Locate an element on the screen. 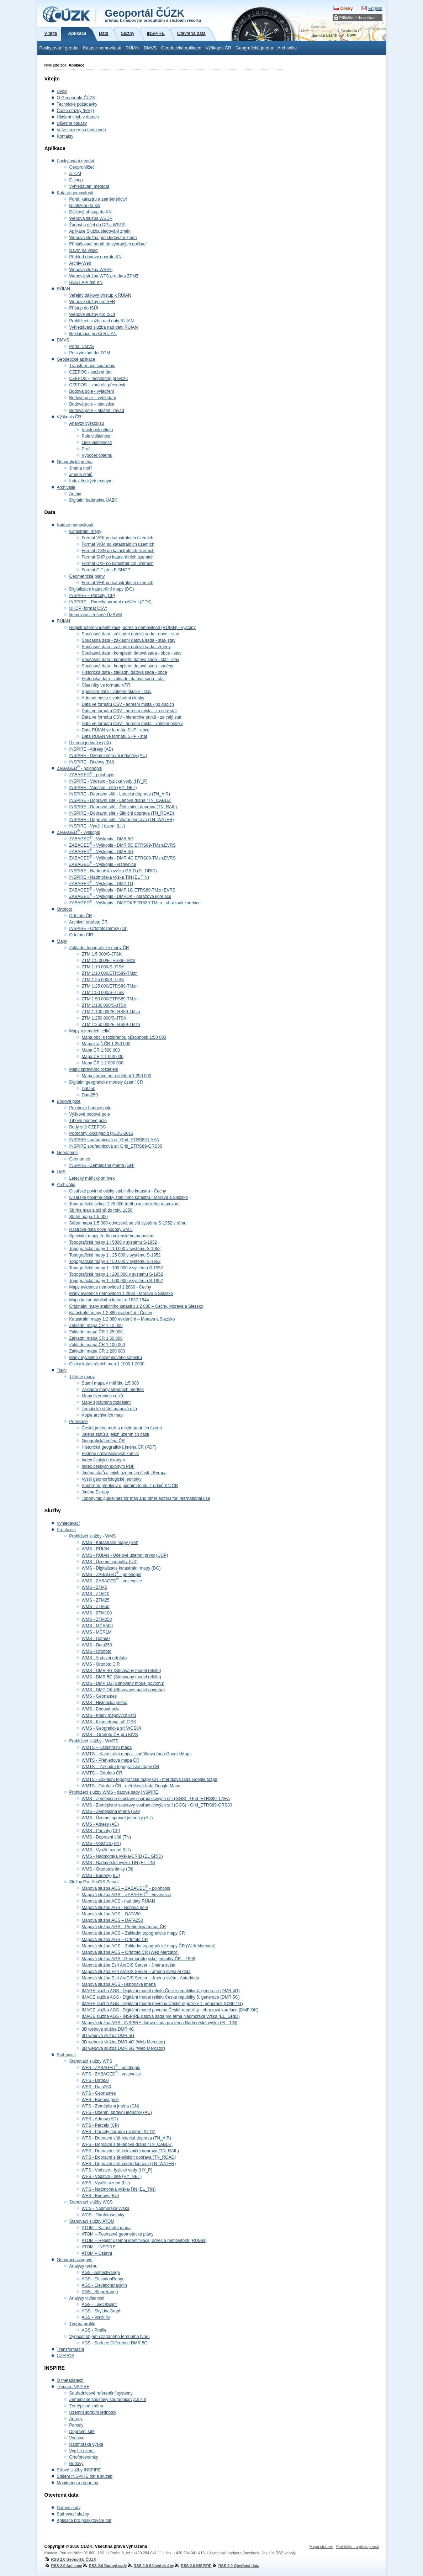  Registr územní identifikace, adres a nemovitostí (RÚIAN) - výstupy is located at coordinates (132, 627).